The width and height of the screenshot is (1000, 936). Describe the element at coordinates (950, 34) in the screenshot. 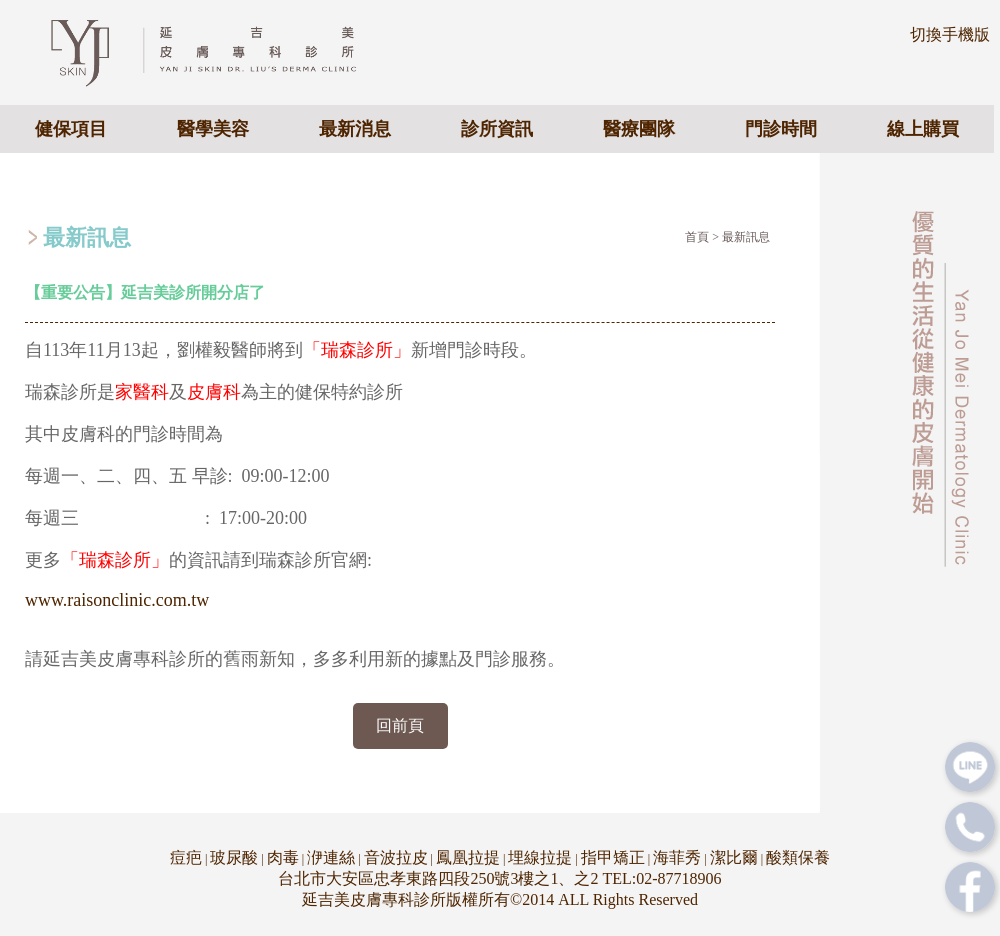

I see `切換手機版` at that location.